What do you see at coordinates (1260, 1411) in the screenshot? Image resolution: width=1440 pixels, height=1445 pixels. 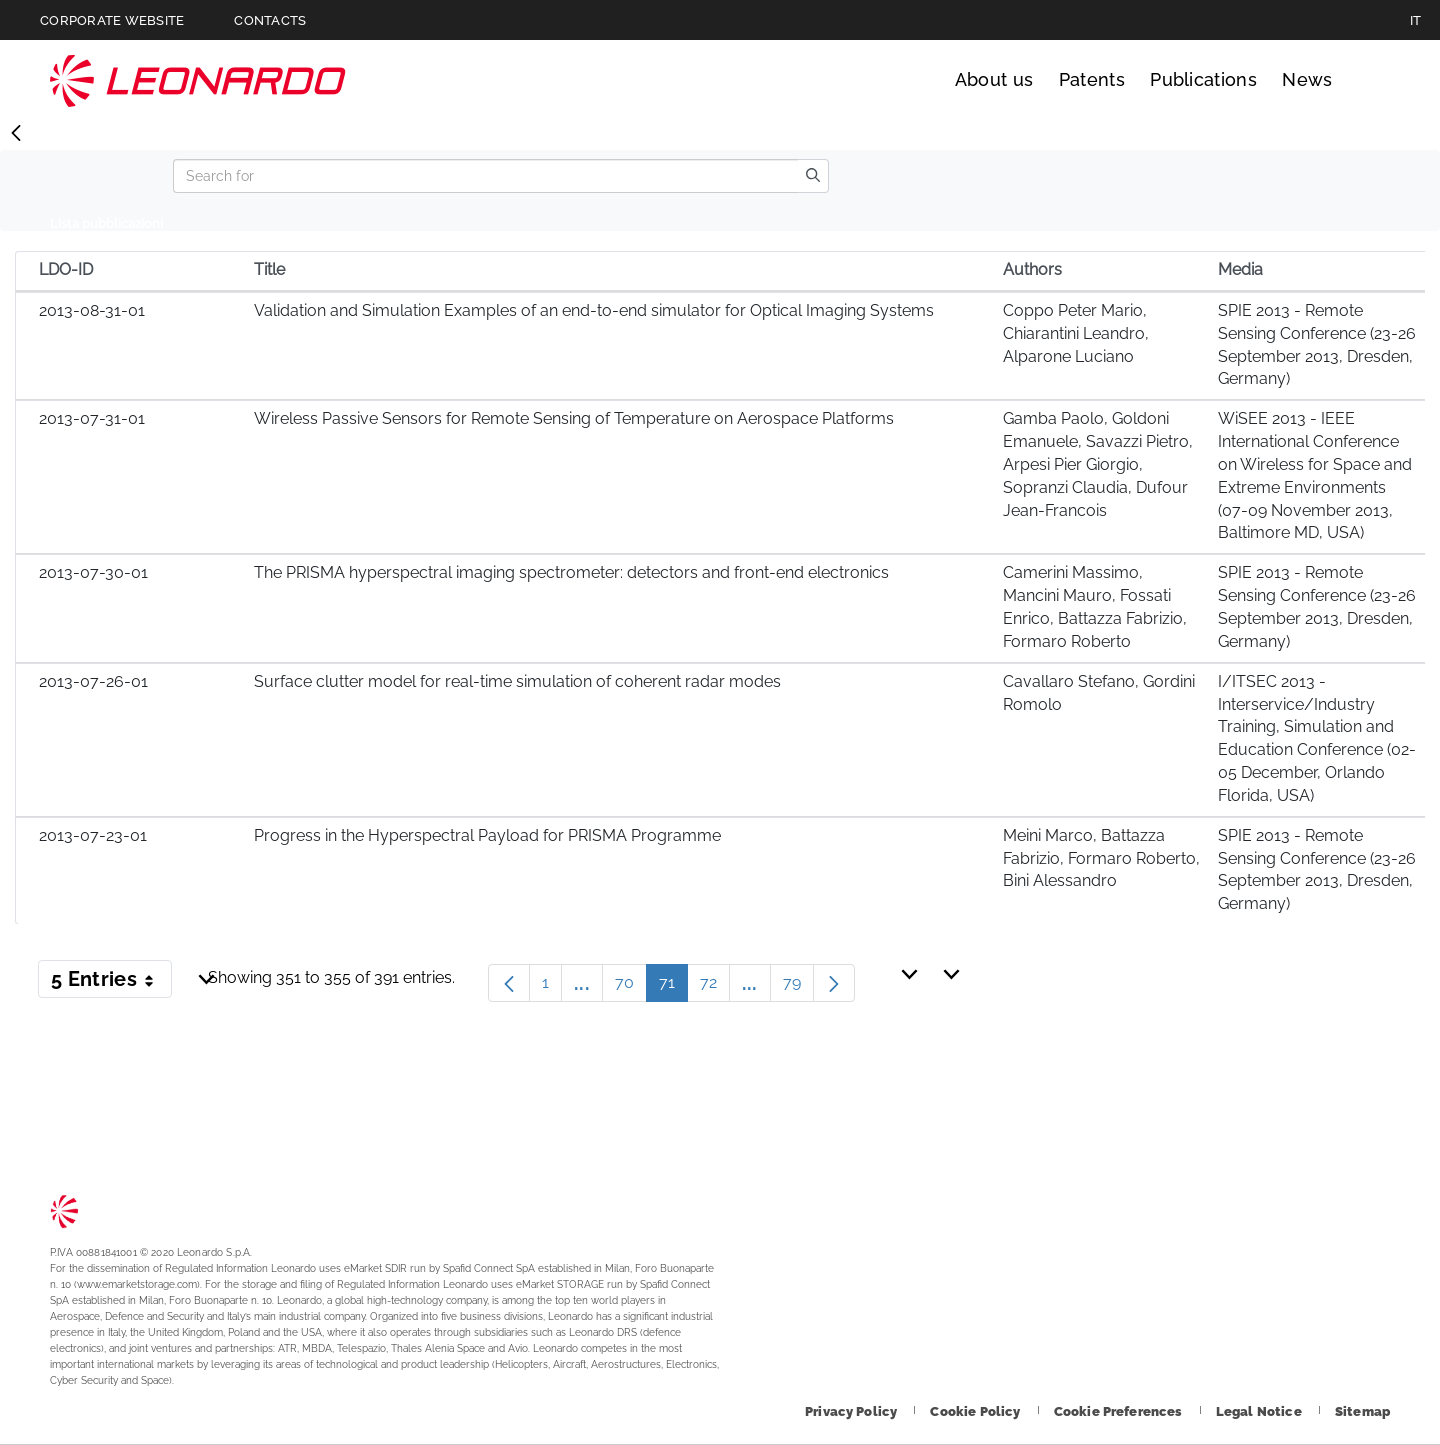 I see `[Footer go to Legal Notice page]` at bounding box center [1260, 1411].